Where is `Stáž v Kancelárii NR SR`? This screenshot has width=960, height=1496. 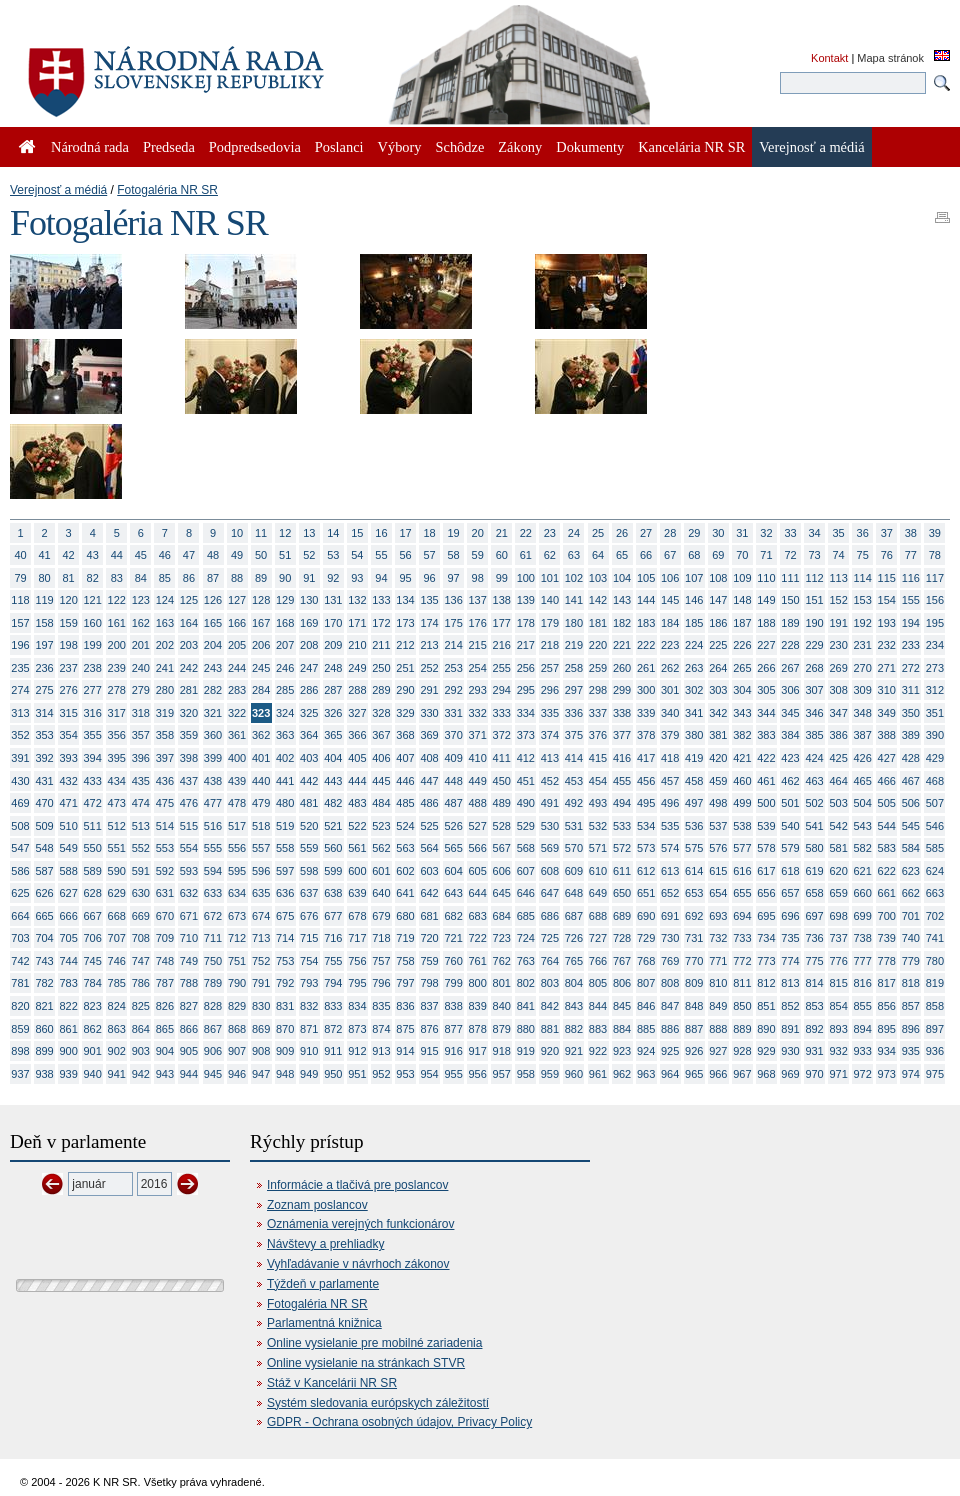
Stáž v Kancelárii NR SR is located at coordinates (332, 1383).